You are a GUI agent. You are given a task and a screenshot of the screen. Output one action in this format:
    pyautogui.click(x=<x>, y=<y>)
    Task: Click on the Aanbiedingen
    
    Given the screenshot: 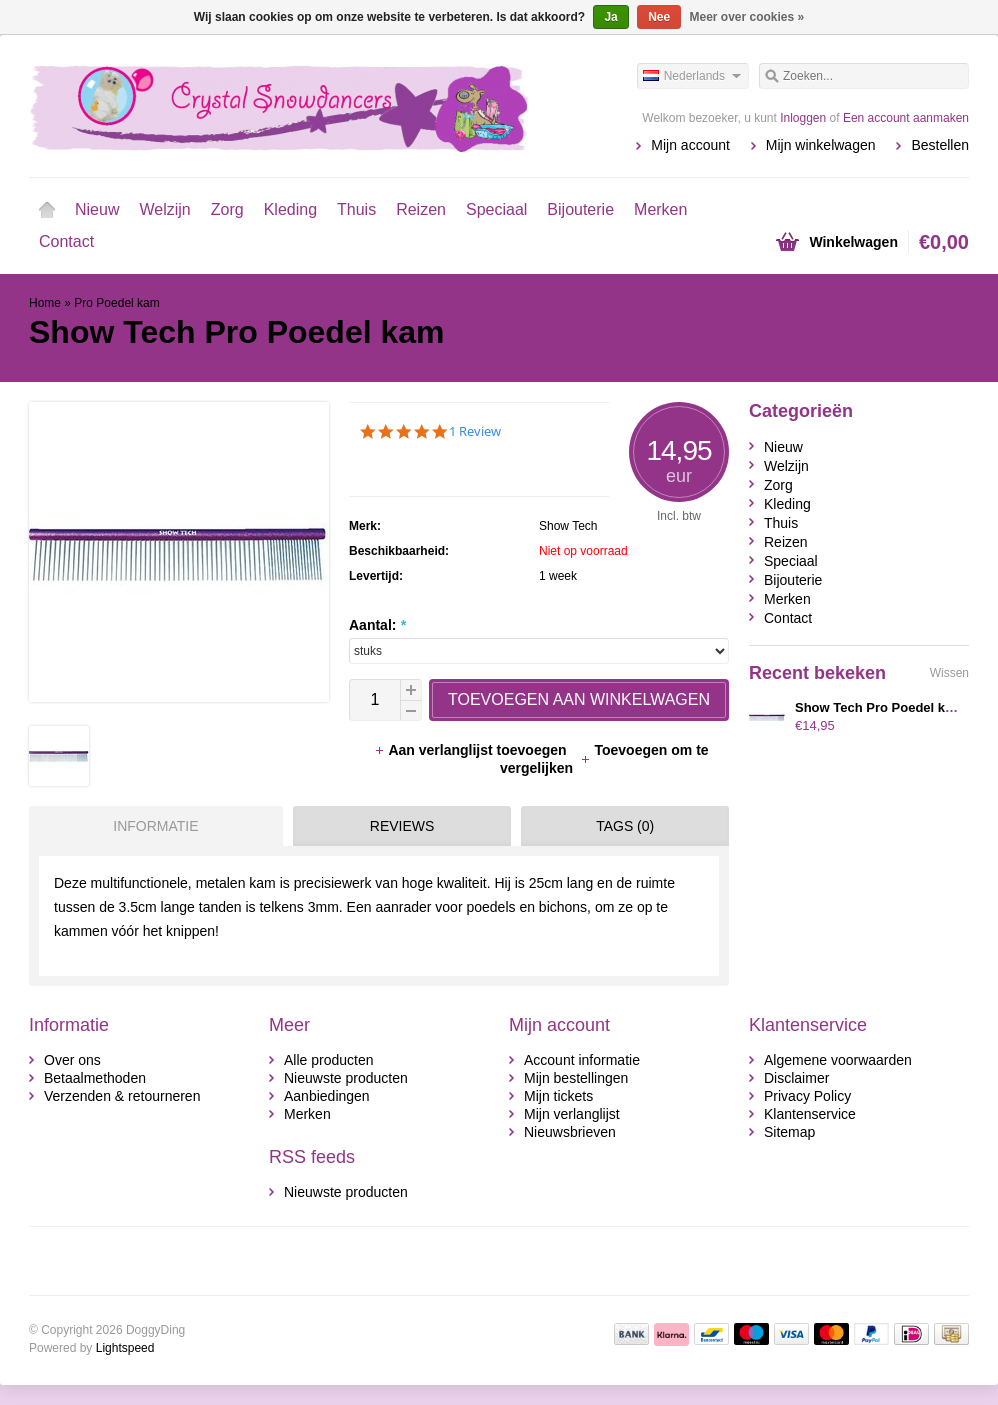 What is the action you would take?
    pyautogui.click(x=327, y=1096)
    